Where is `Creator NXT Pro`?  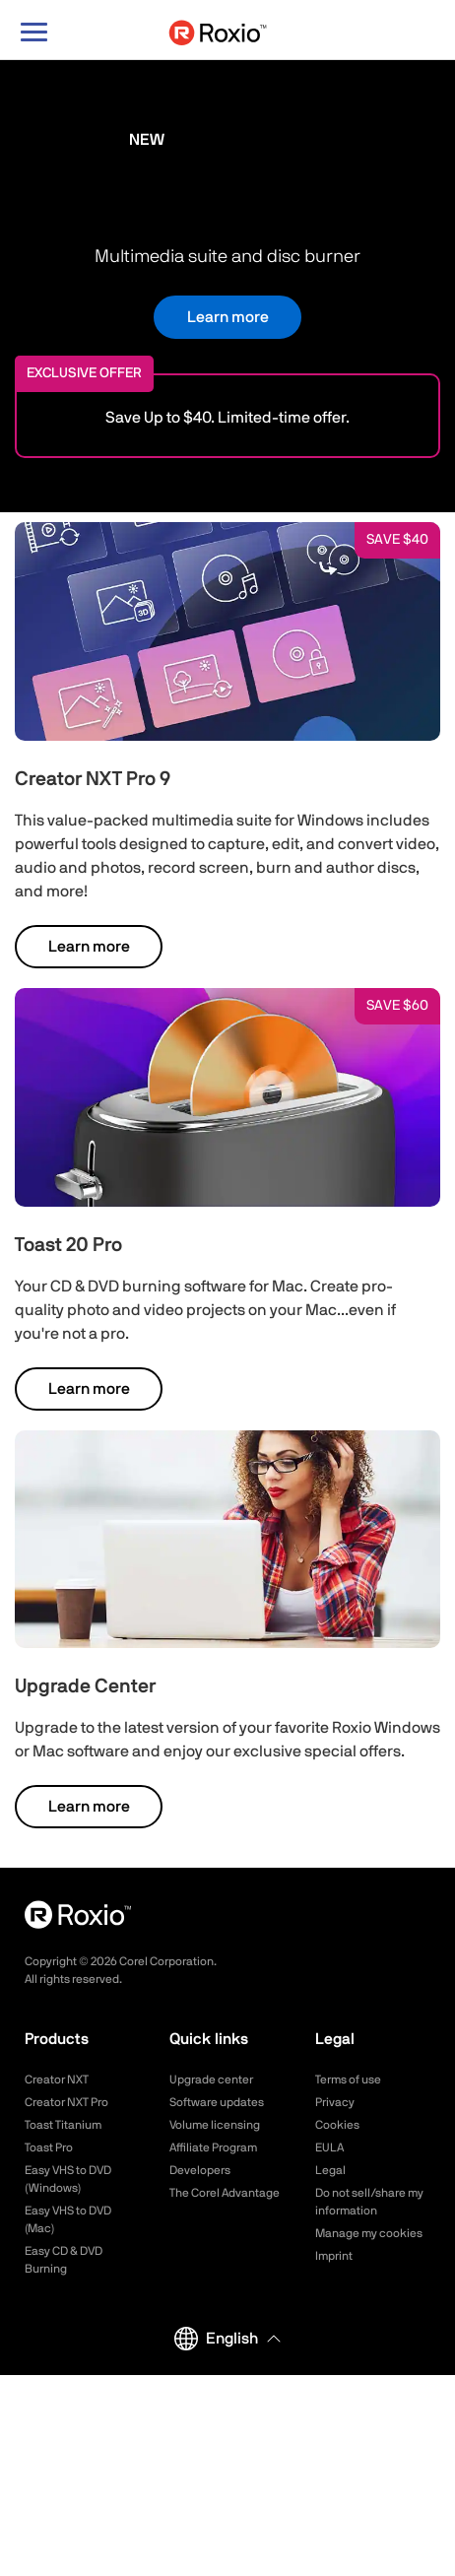 Creator NXT Pro is located at coordinates (66, 2102).